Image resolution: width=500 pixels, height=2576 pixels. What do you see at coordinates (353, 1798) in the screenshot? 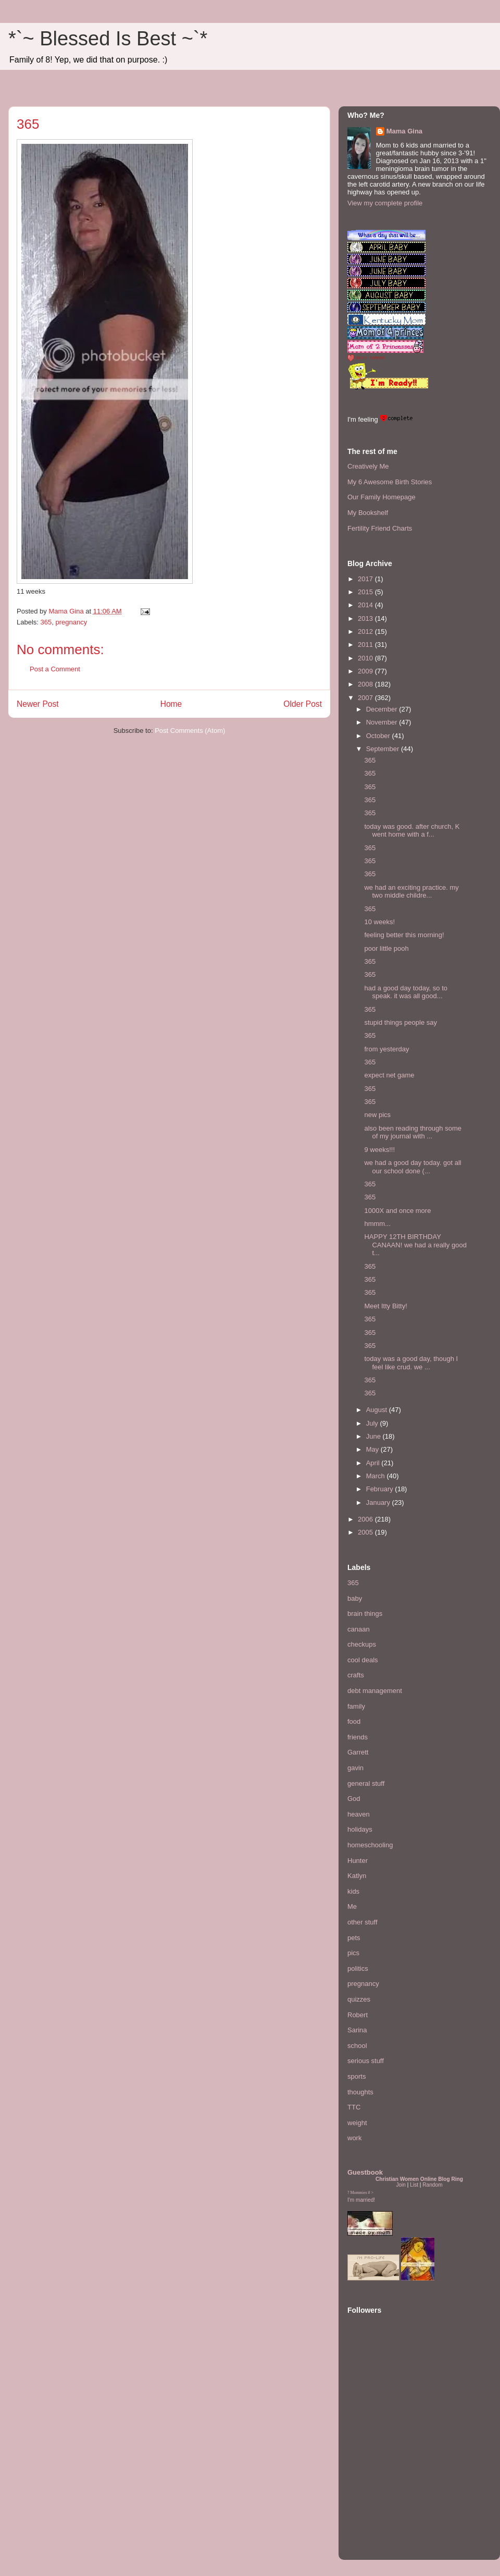
I see `God` at bounding box center [353, 1798].